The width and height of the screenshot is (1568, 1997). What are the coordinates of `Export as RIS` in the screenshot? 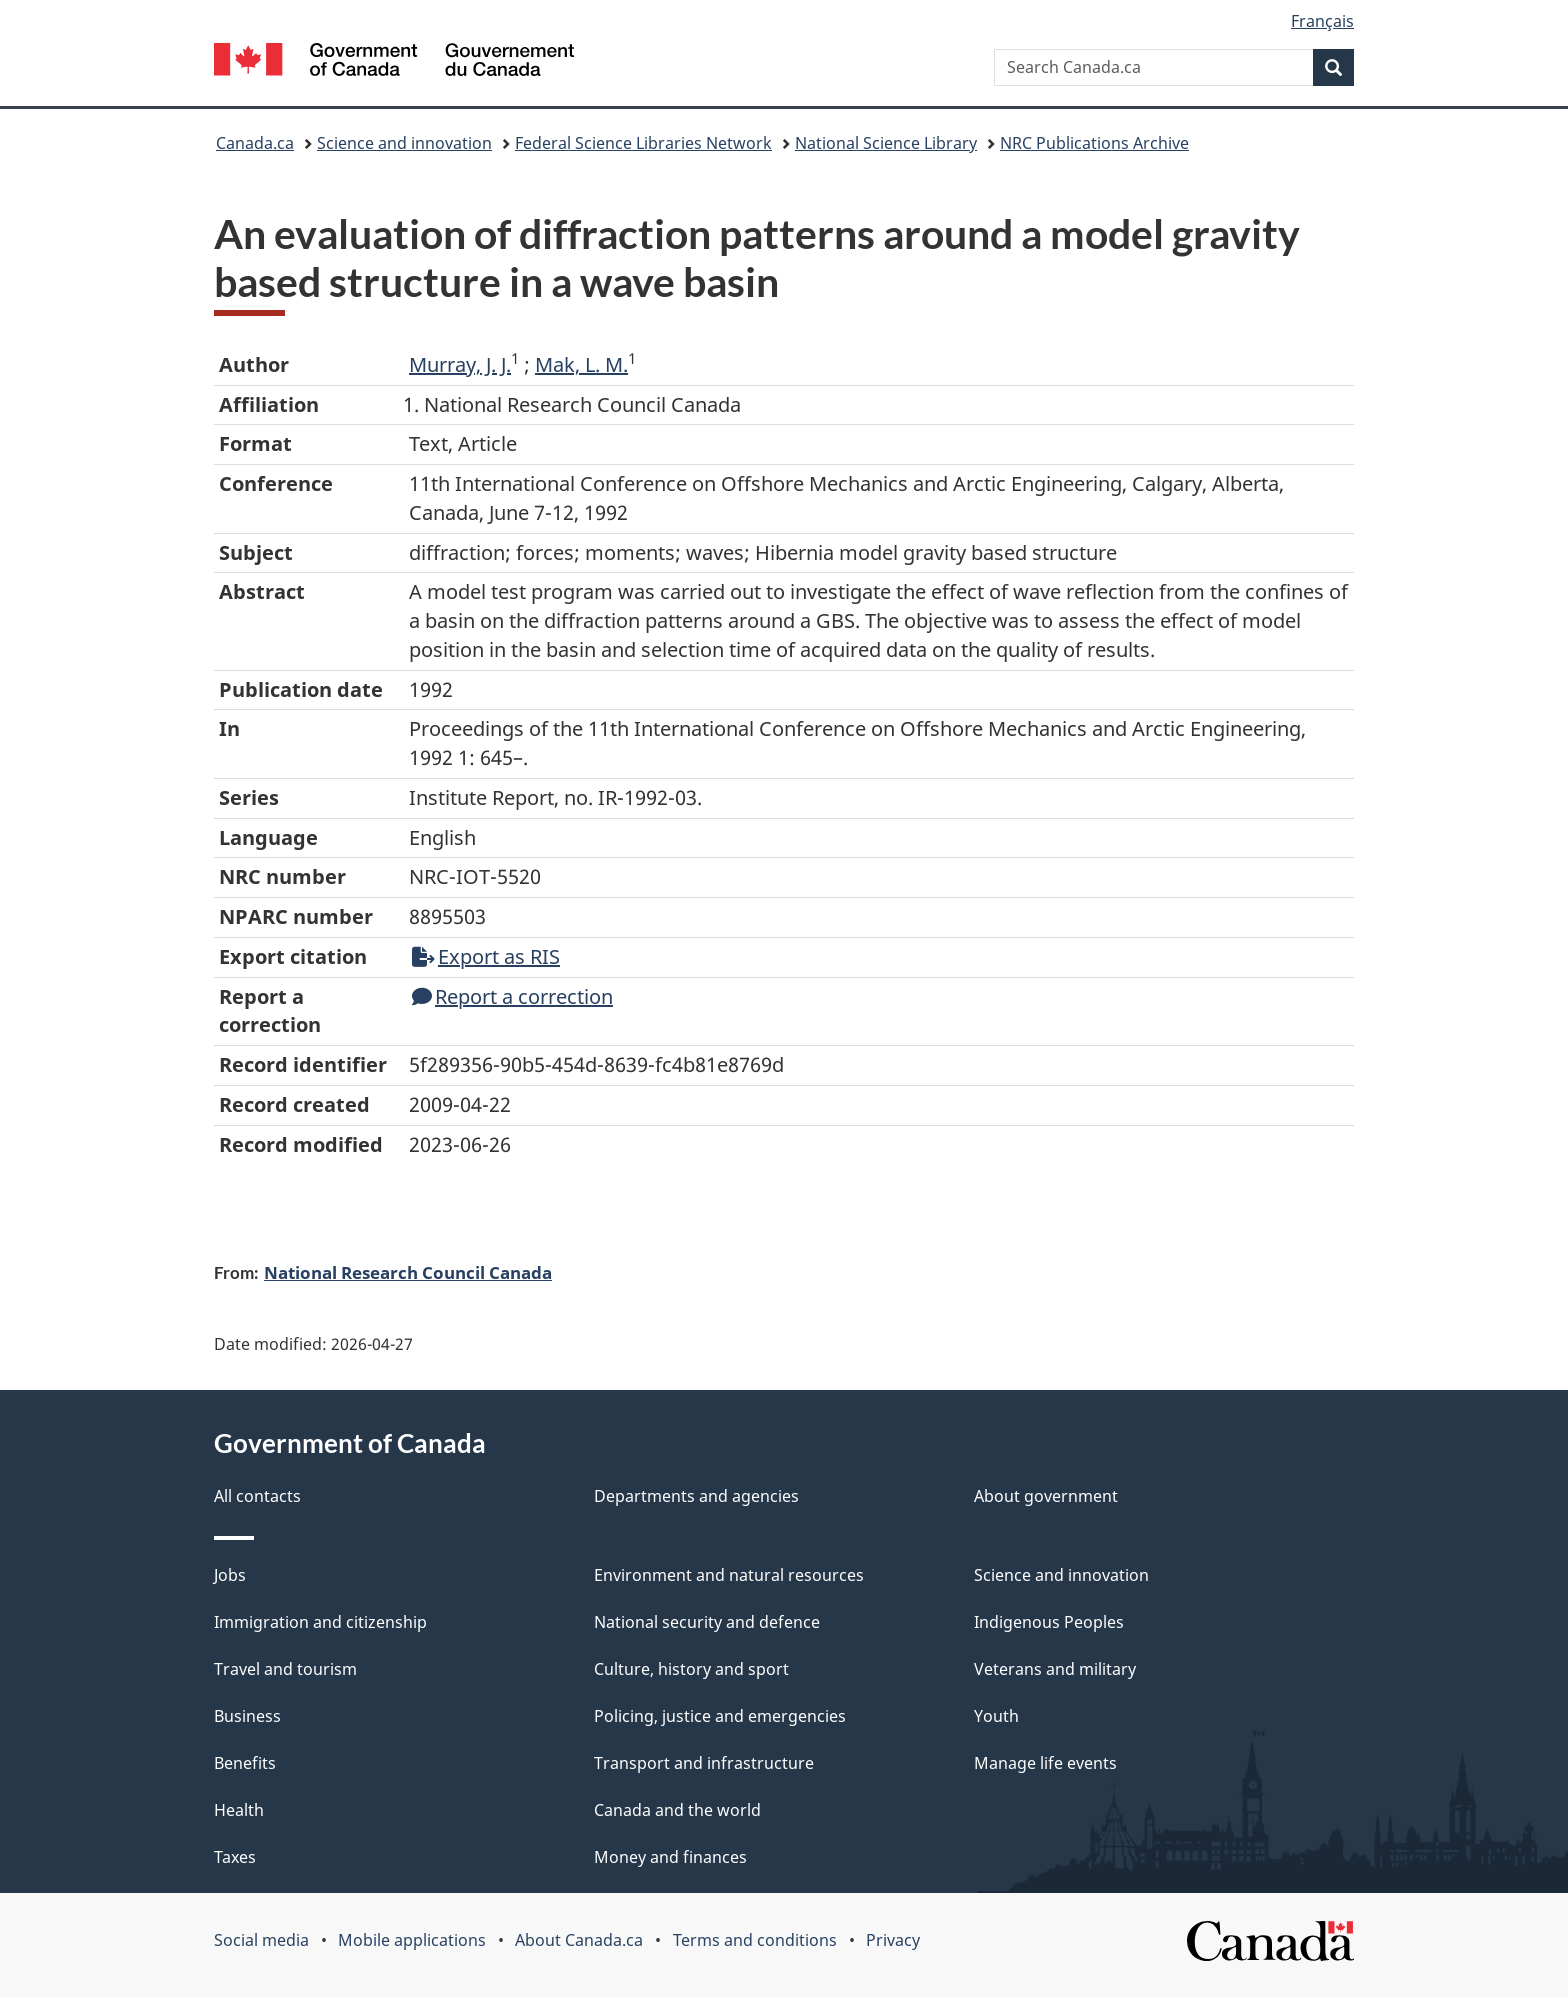 It's located at (486, 956).